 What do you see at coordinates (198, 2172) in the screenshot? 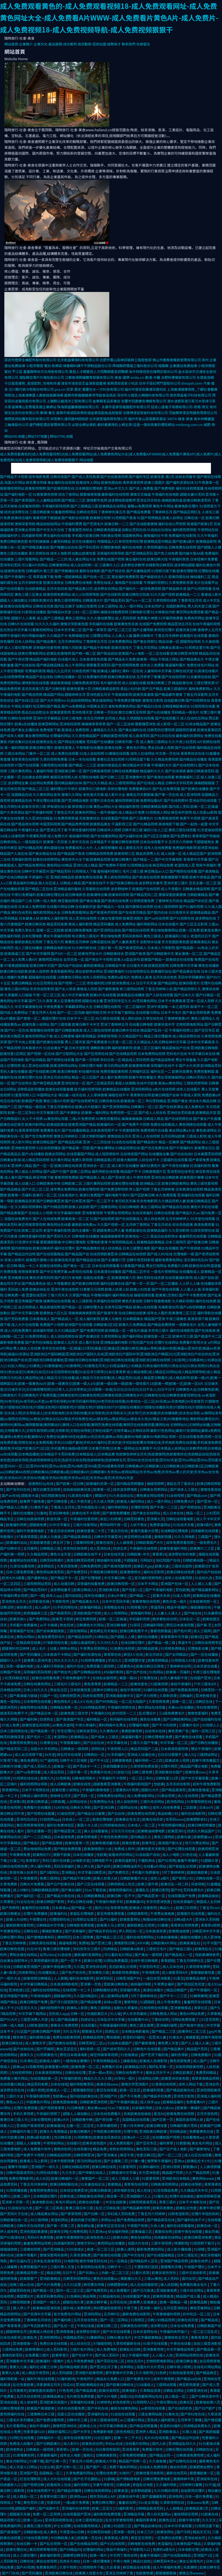
I see `久久艹精品视频` at bounding box center [198, 2172].